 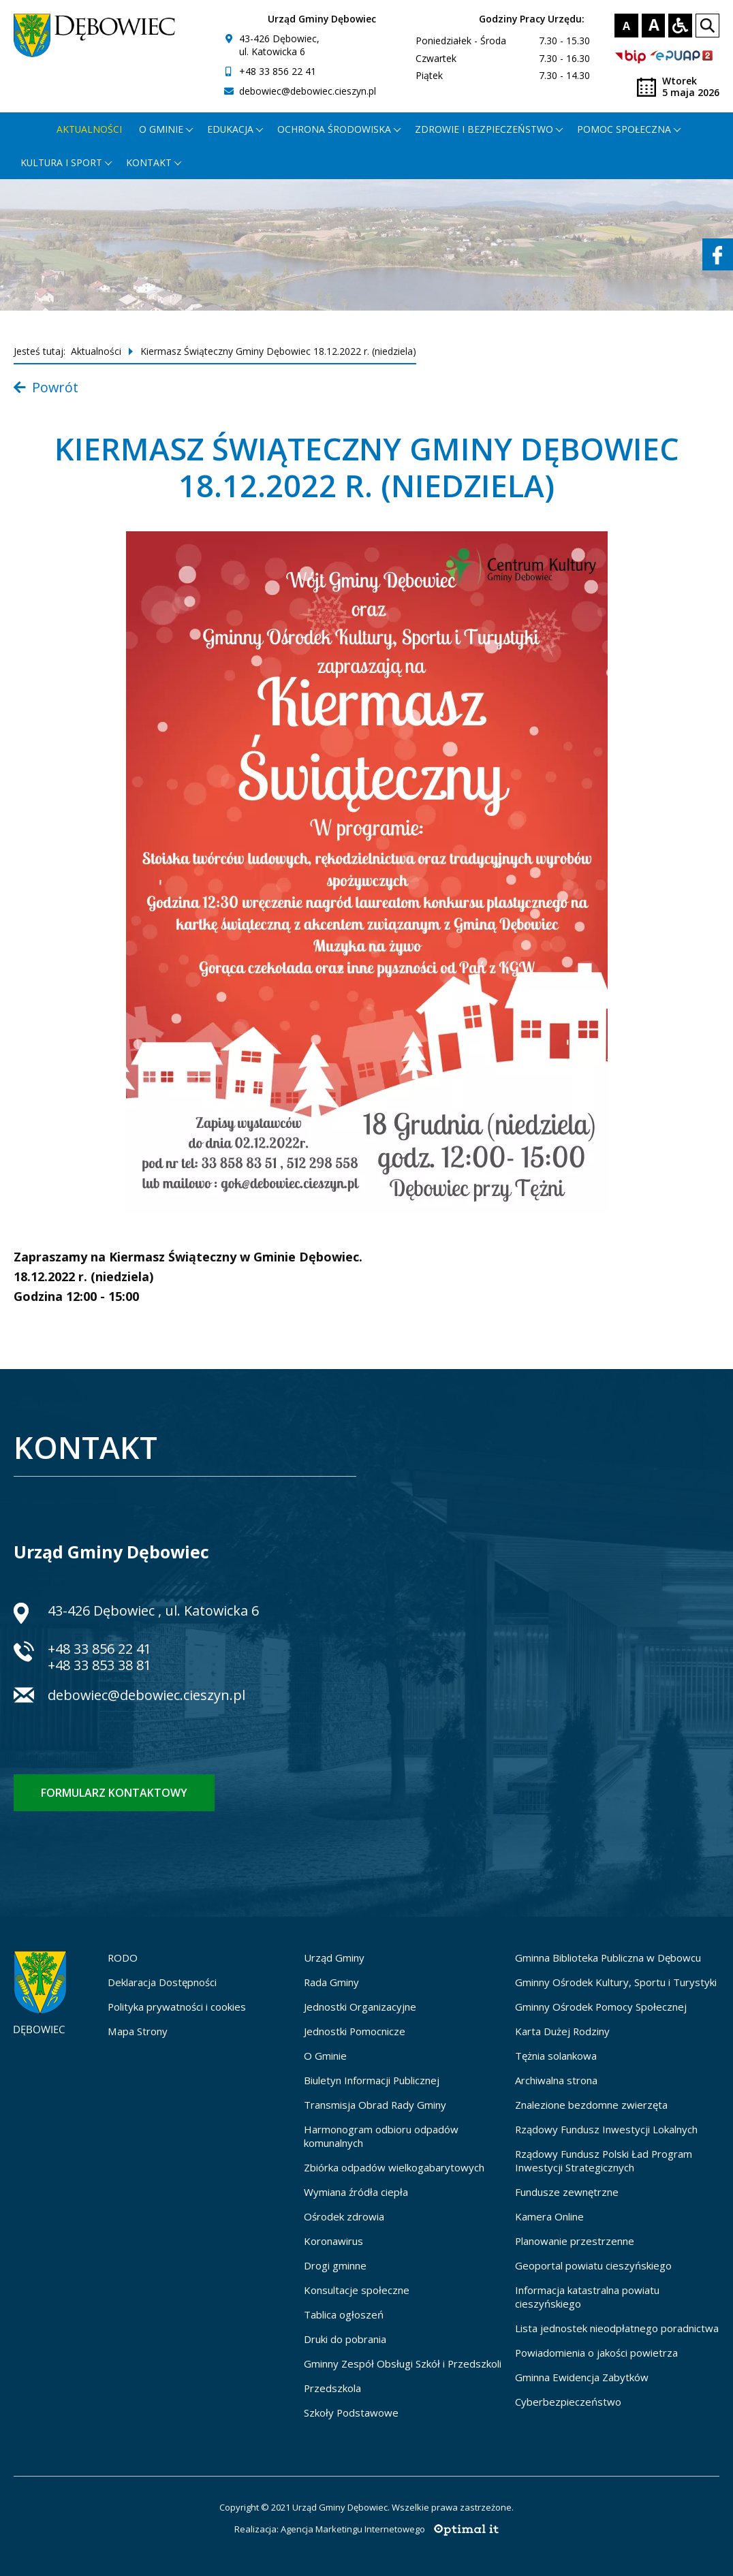 What do you see at coordinates (332, 2388) in the screenshot?
I see `Przedszkola` at bounding box center [332, 2388].